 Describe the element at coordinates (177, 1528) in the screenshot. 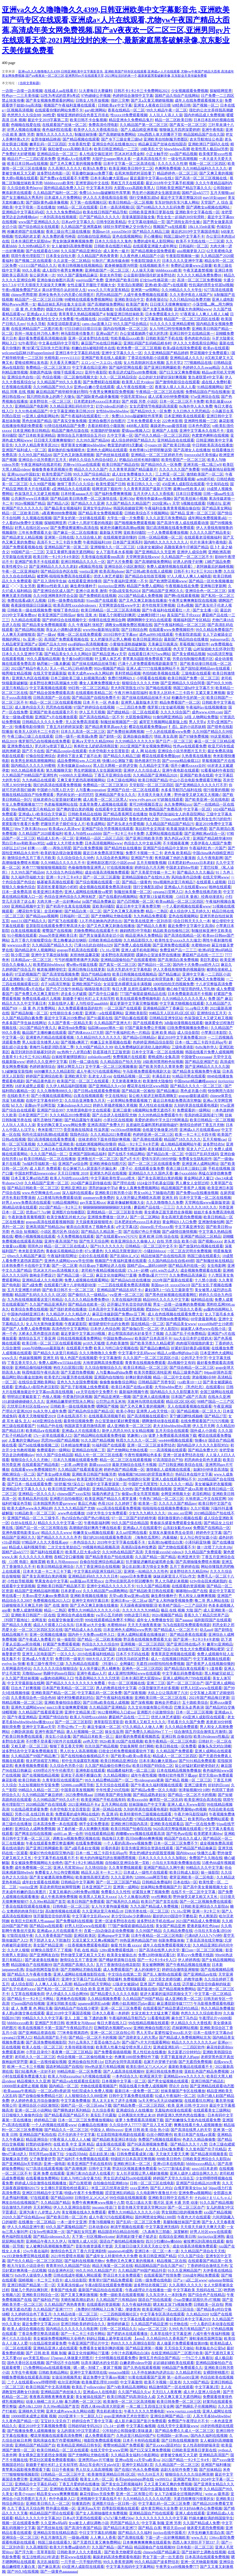

I see `山东妇女亂伦ⅹⅹⅹ` at that location.